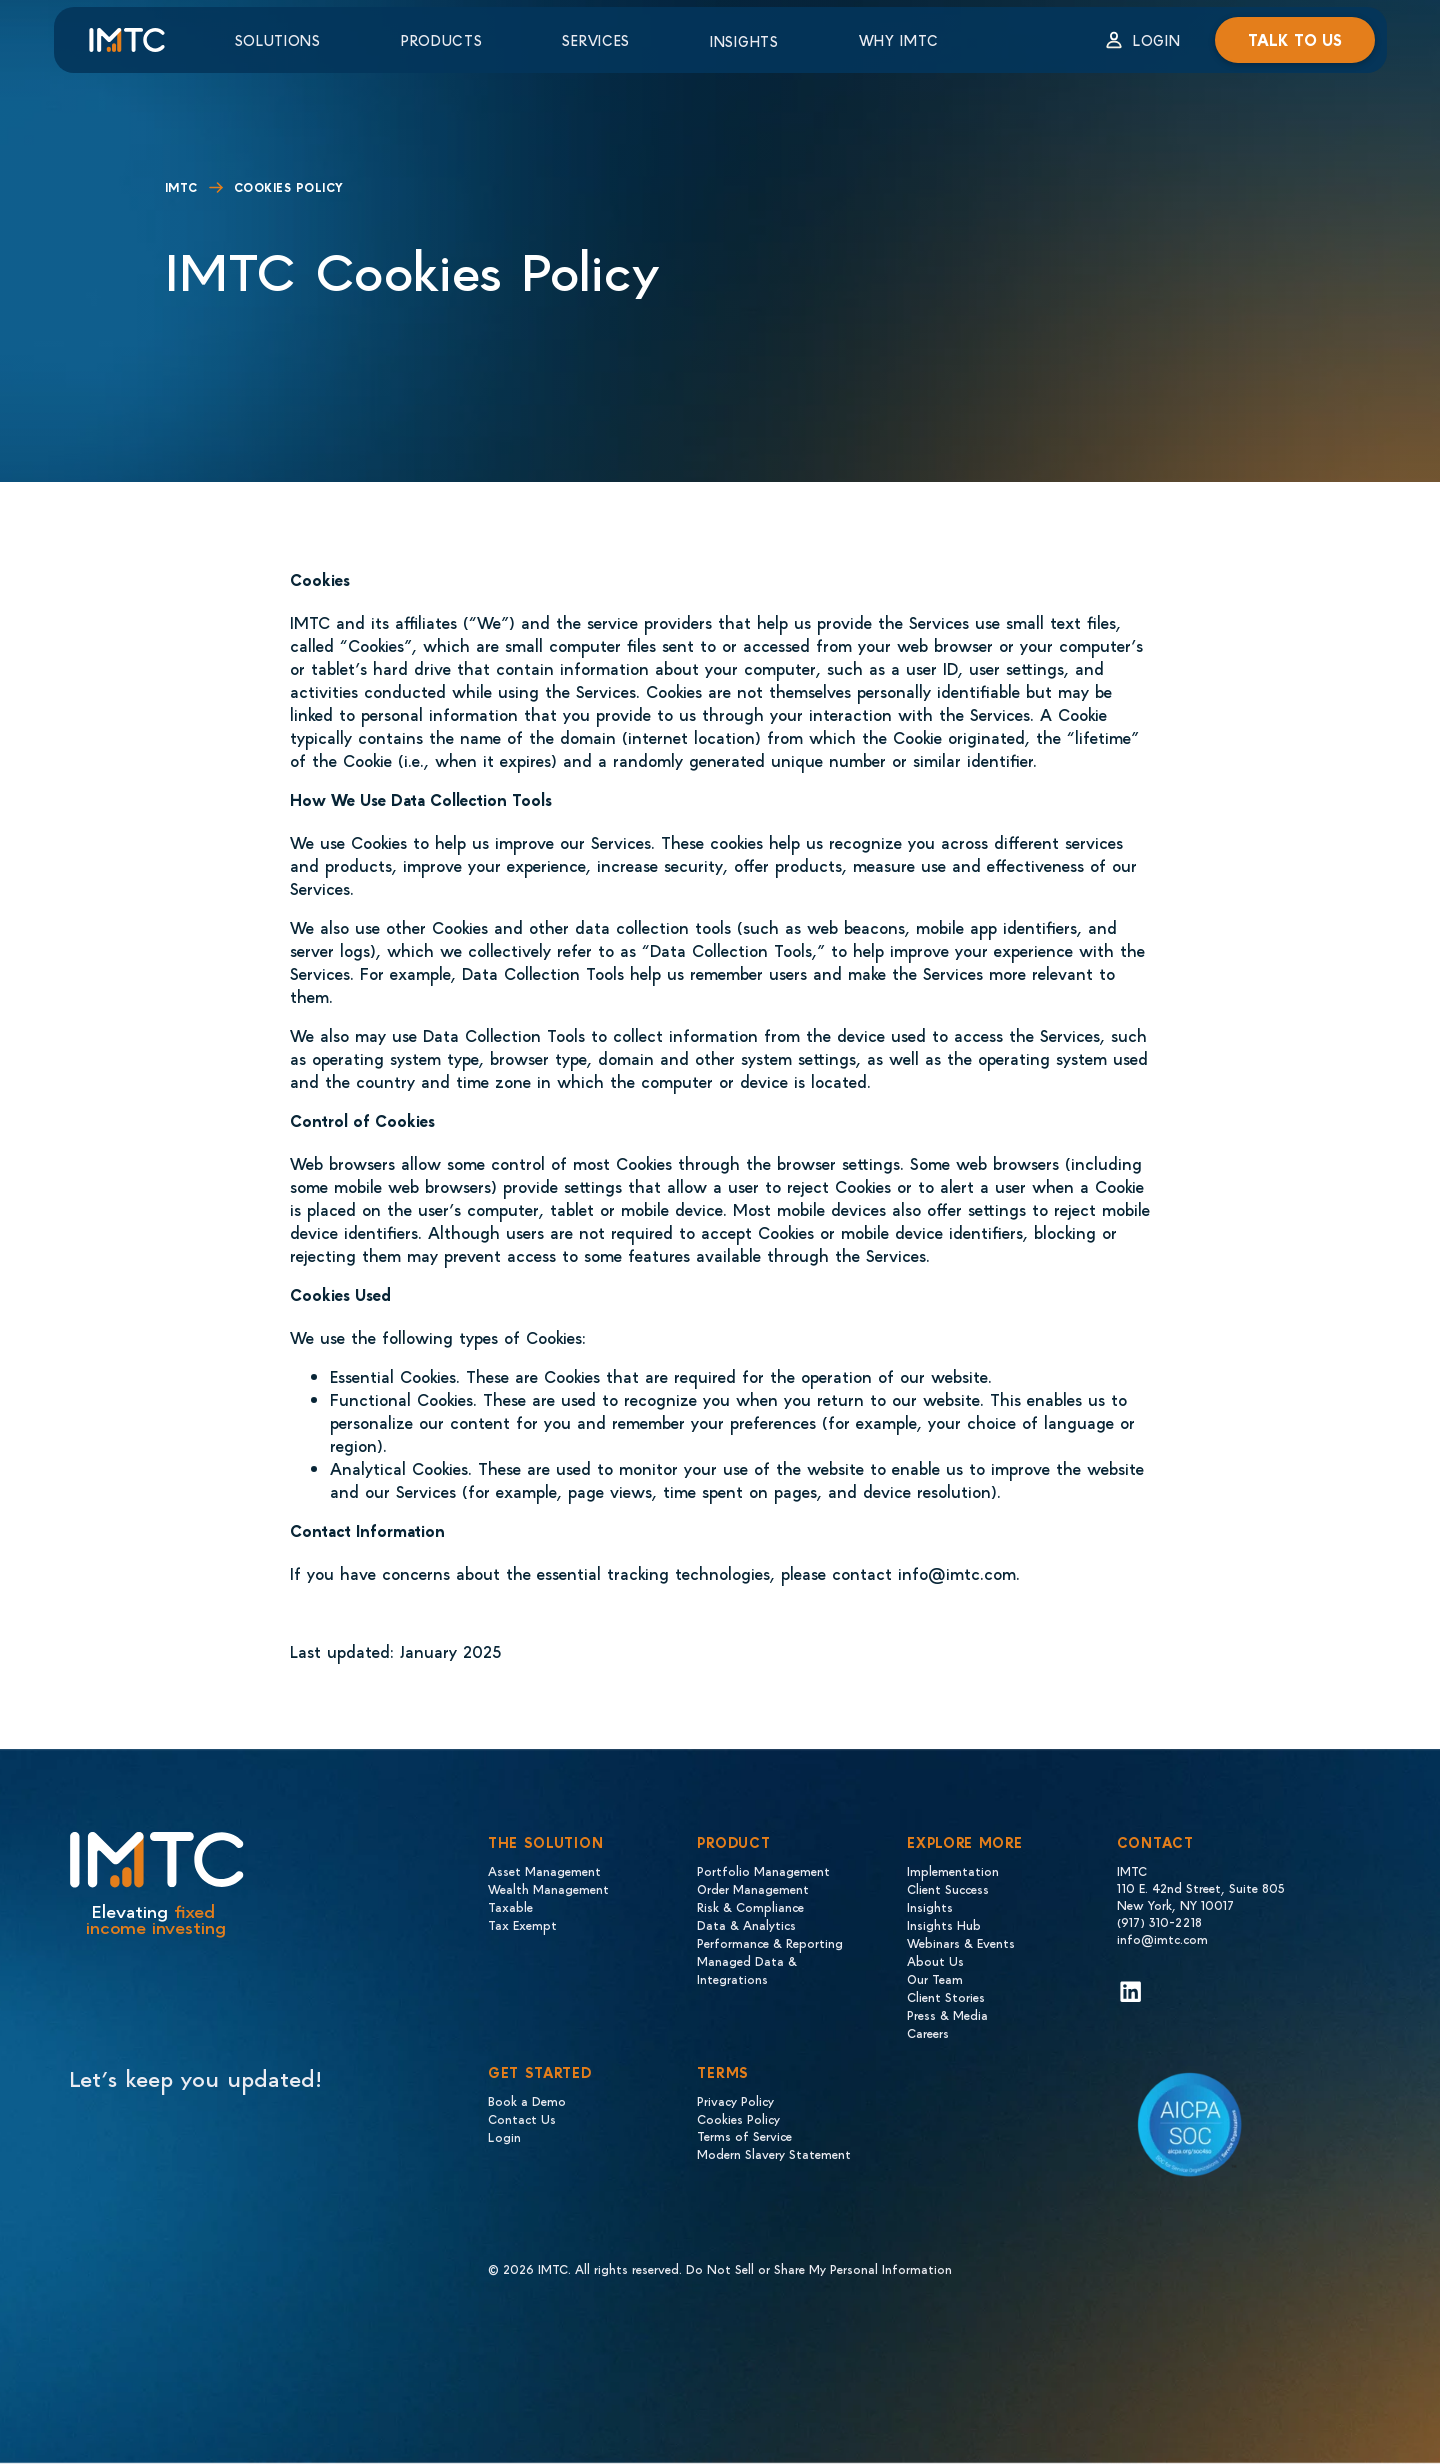  What do you see at coordinates (763, 1870) in the screenshot?
I see `Portfolio Management` at bounding box center [763, 1870].